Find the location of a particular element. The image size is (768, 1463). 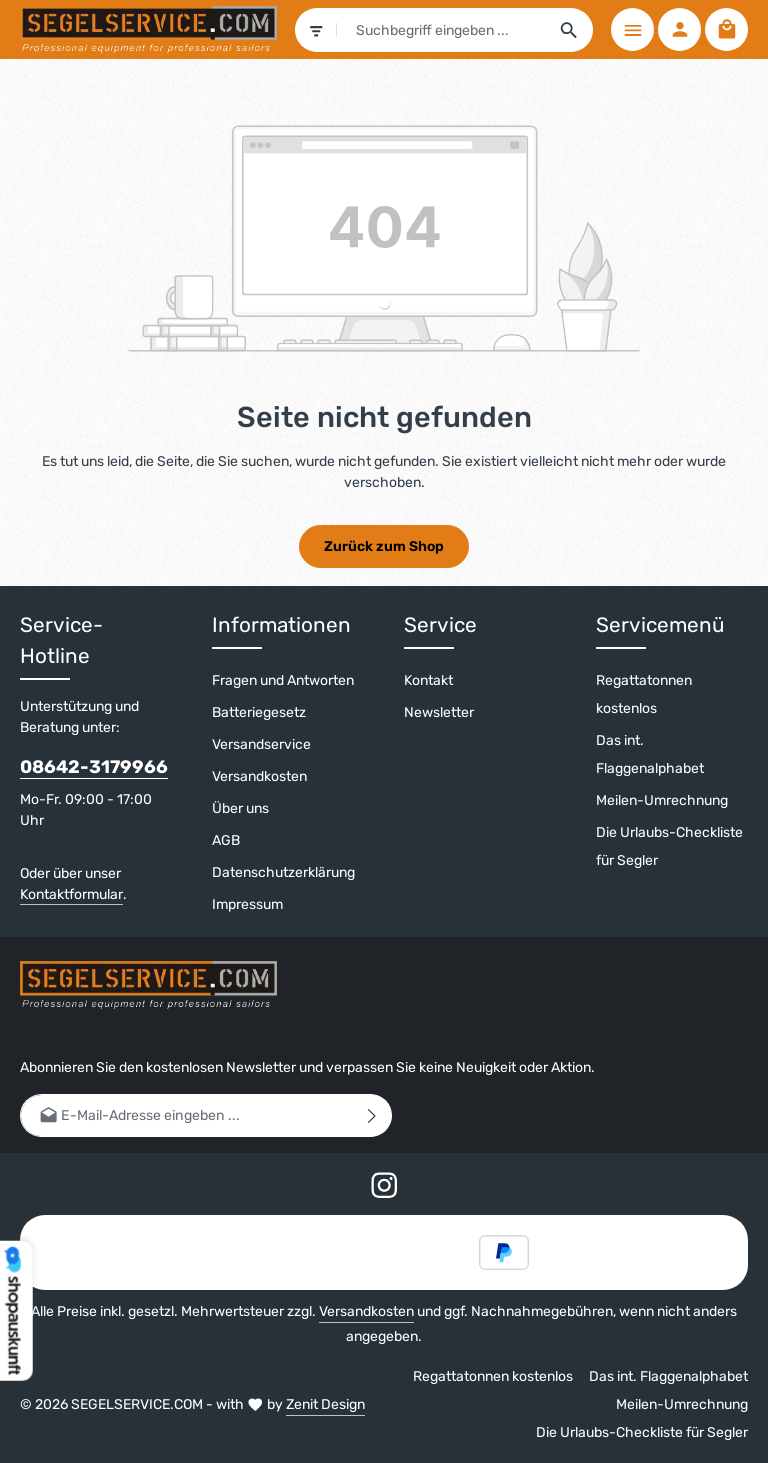

AGB is located at coordinates (226, 840).